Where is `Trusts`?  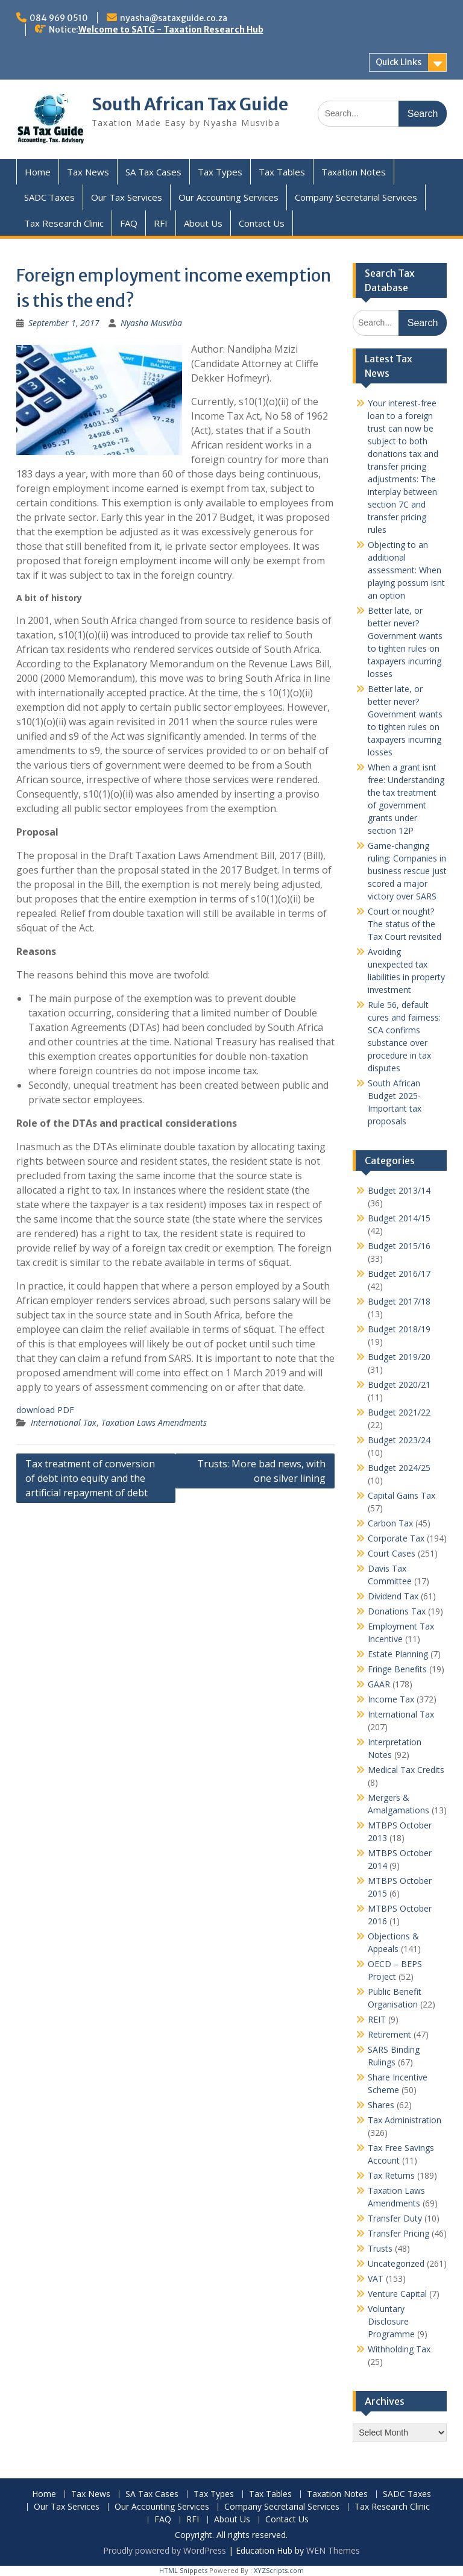 Trusts is located at coordinates (380, 2248).